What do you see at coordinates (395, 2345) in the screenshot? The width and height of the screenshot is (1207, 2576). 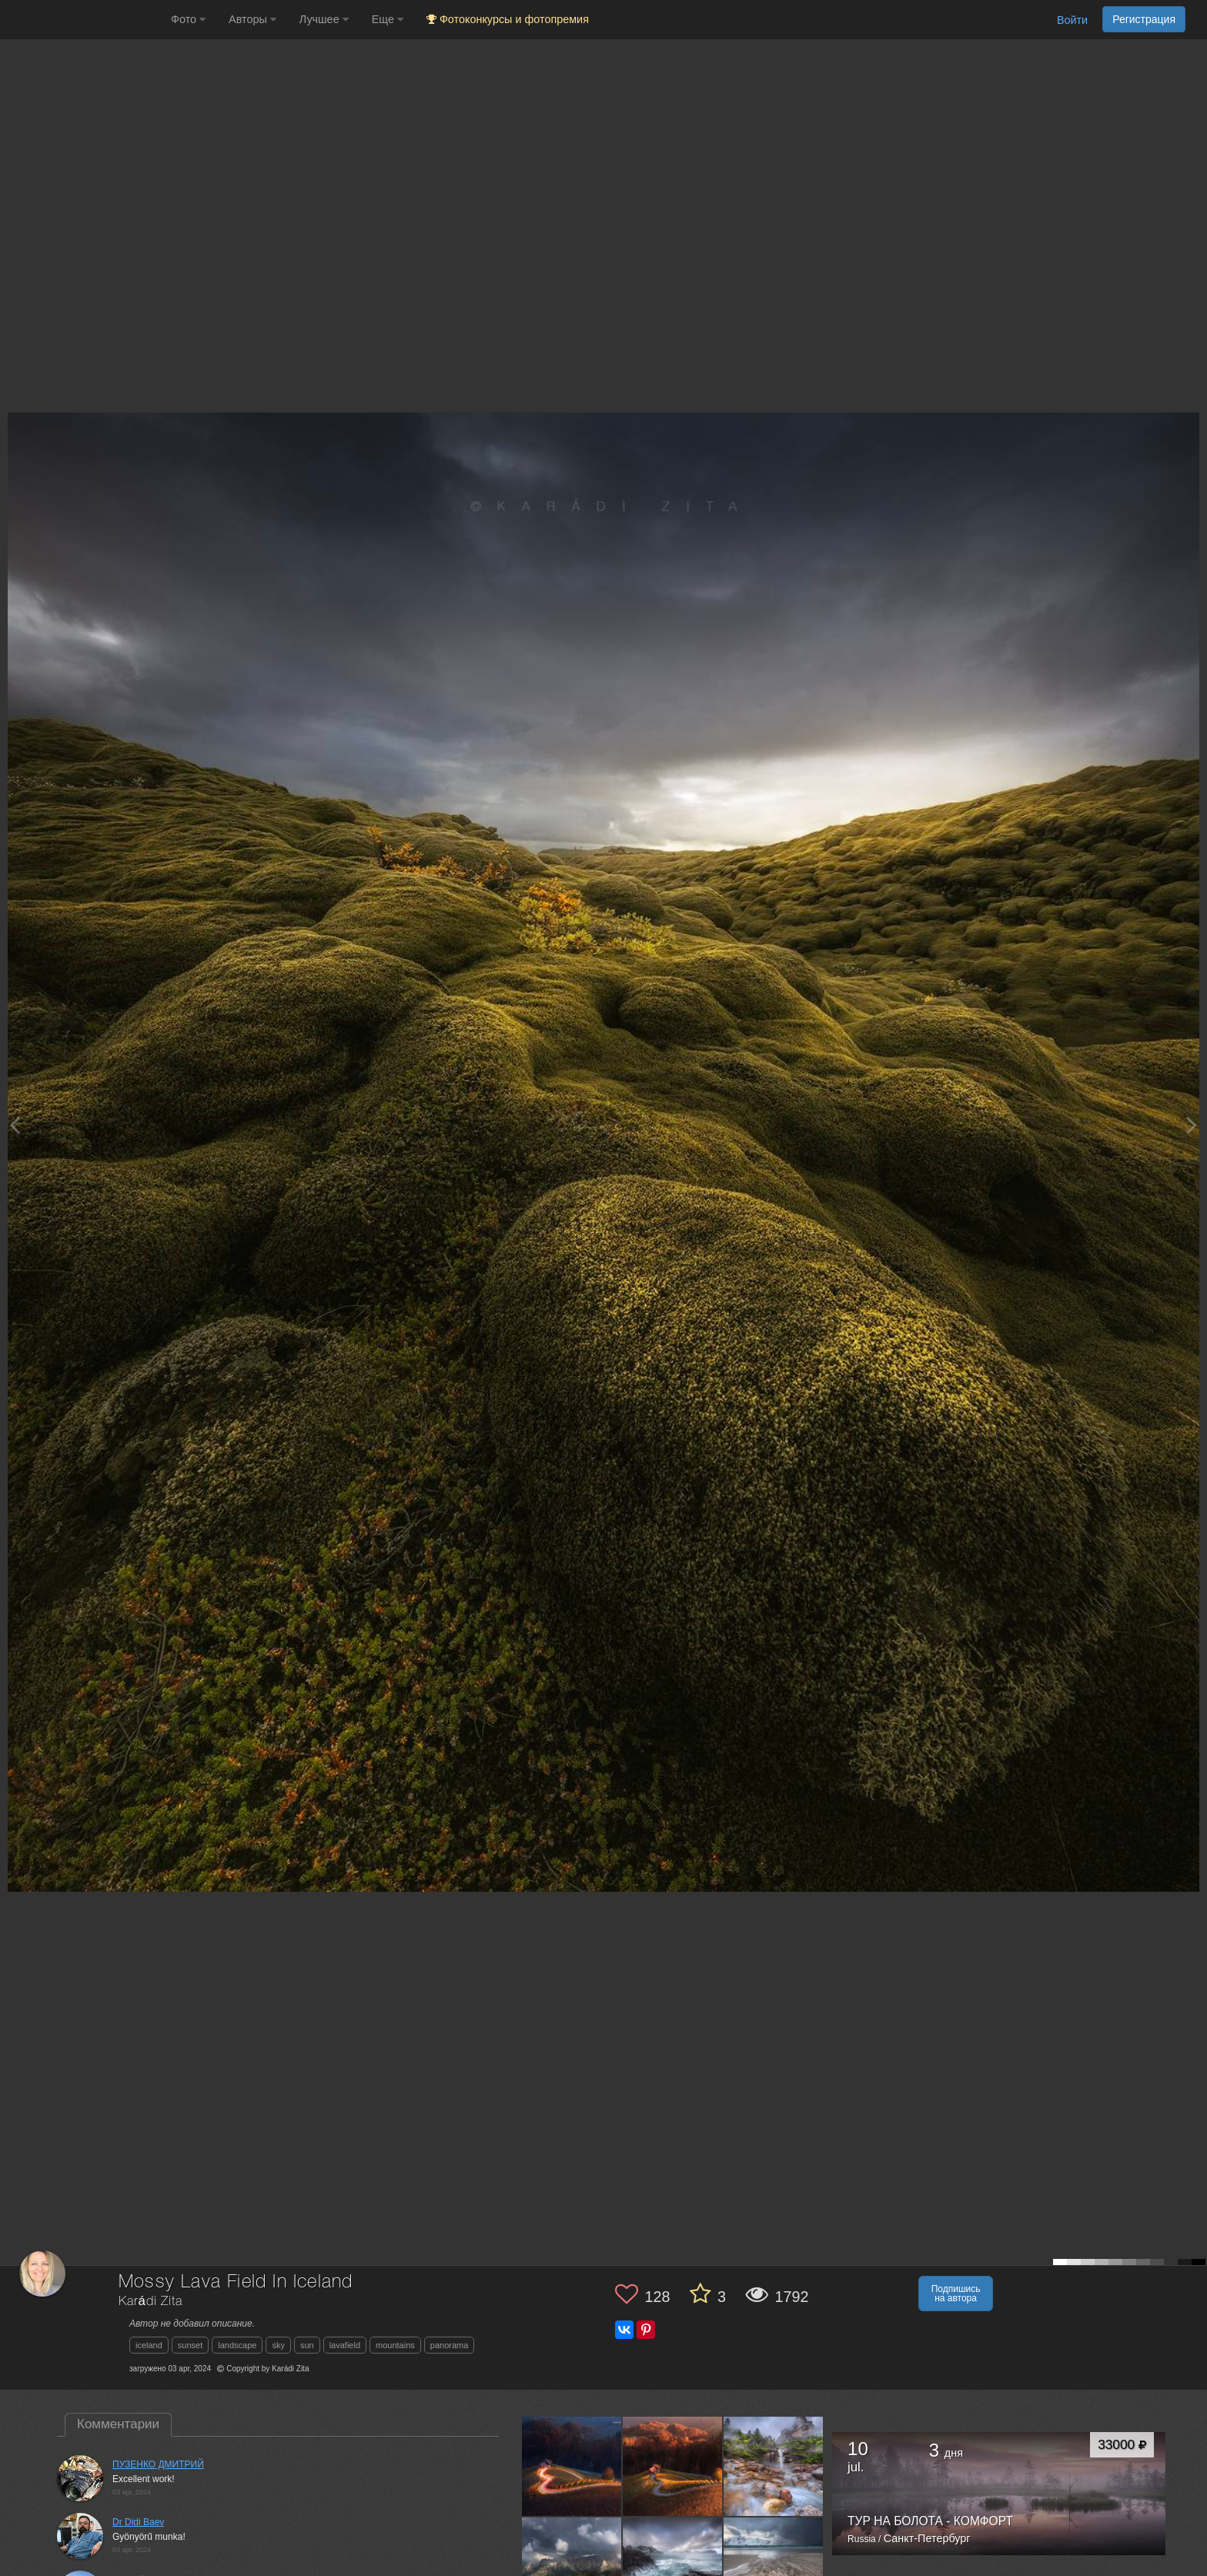 I see `mountains` at bounding box center [395, 2345].